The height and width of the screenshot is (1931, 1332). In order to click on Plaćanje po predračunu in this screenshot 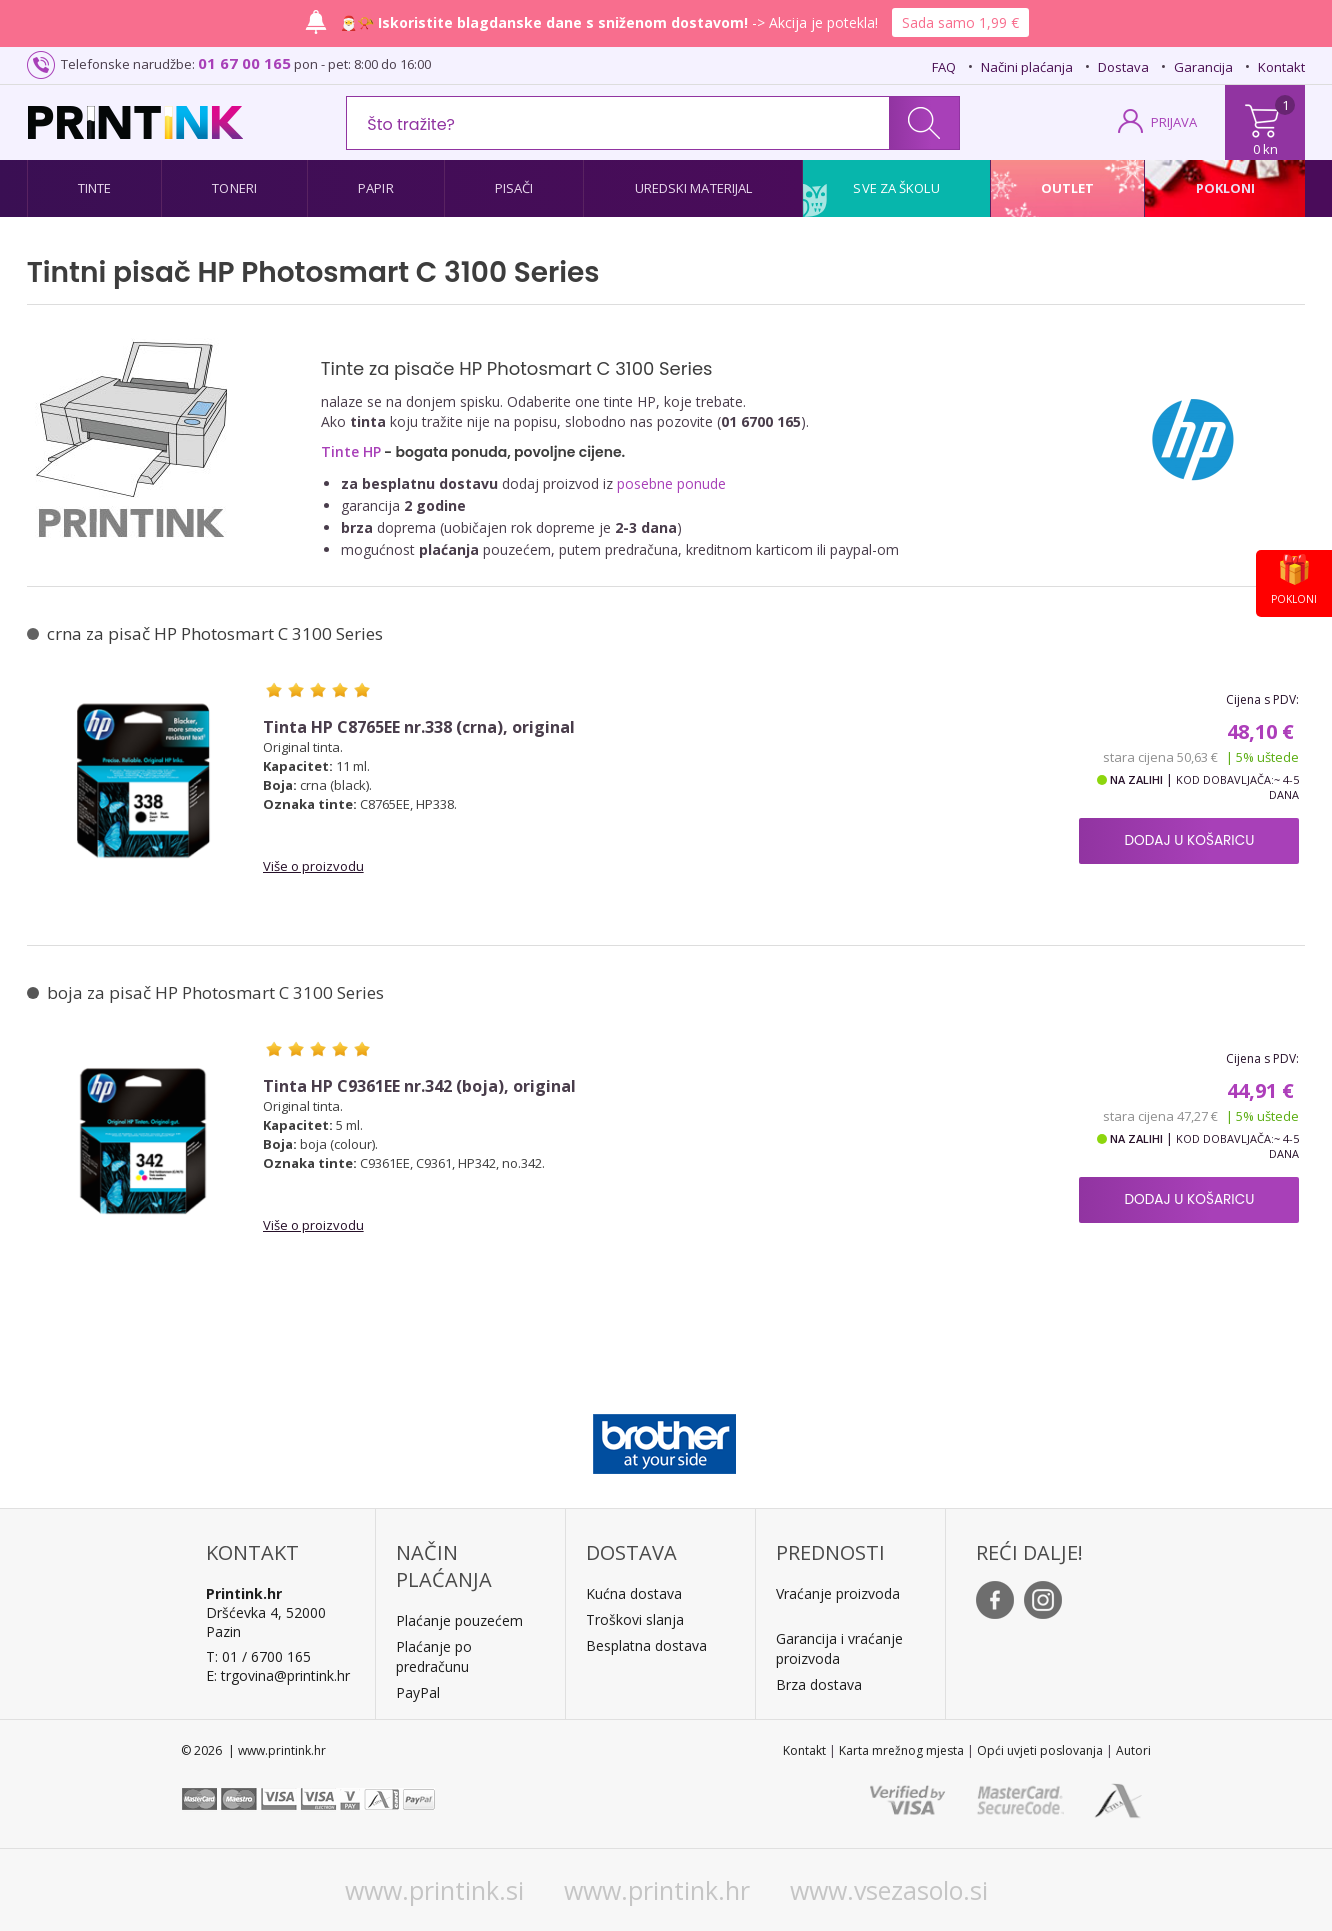, I will do `click(434, 1656)`.